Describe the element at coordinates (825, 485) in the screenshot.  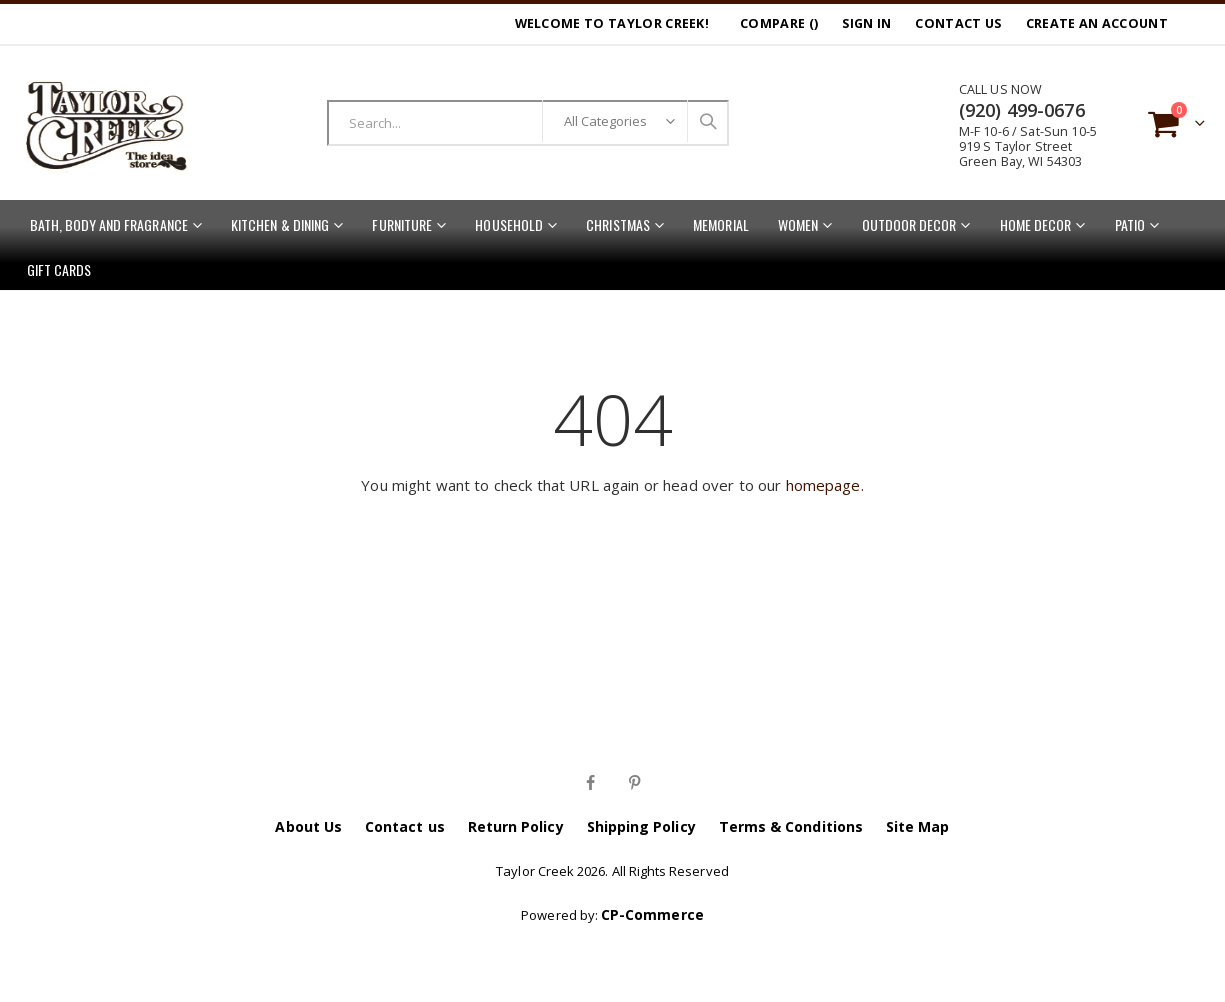
I see `homepage.` at that location.